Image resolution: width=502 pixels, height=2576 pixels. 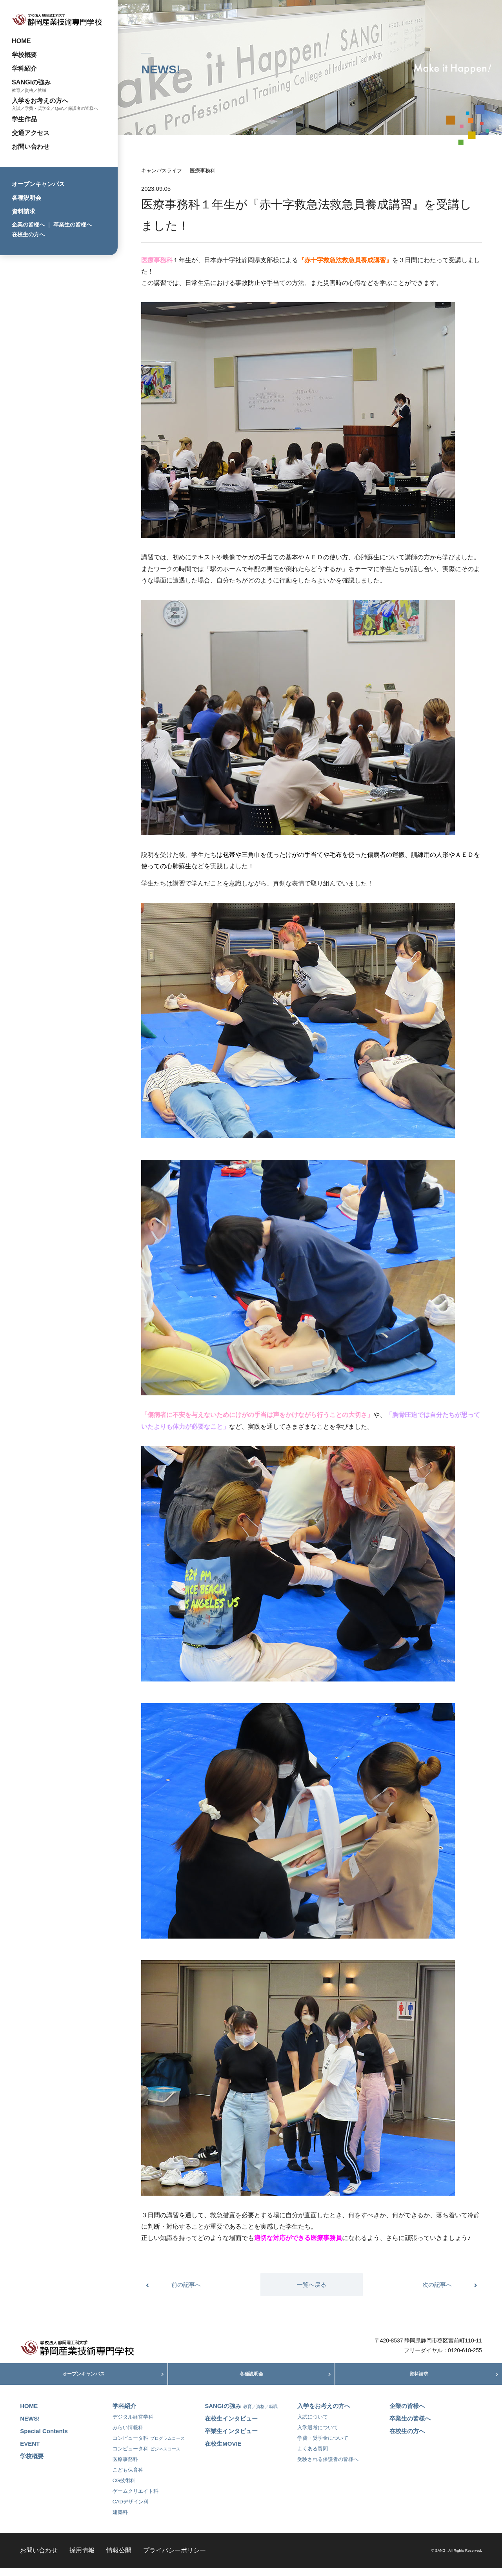 What do you see at coordinates (21, 40) in the screenshot?
I see `HOME` at bounding box center [21, 40].